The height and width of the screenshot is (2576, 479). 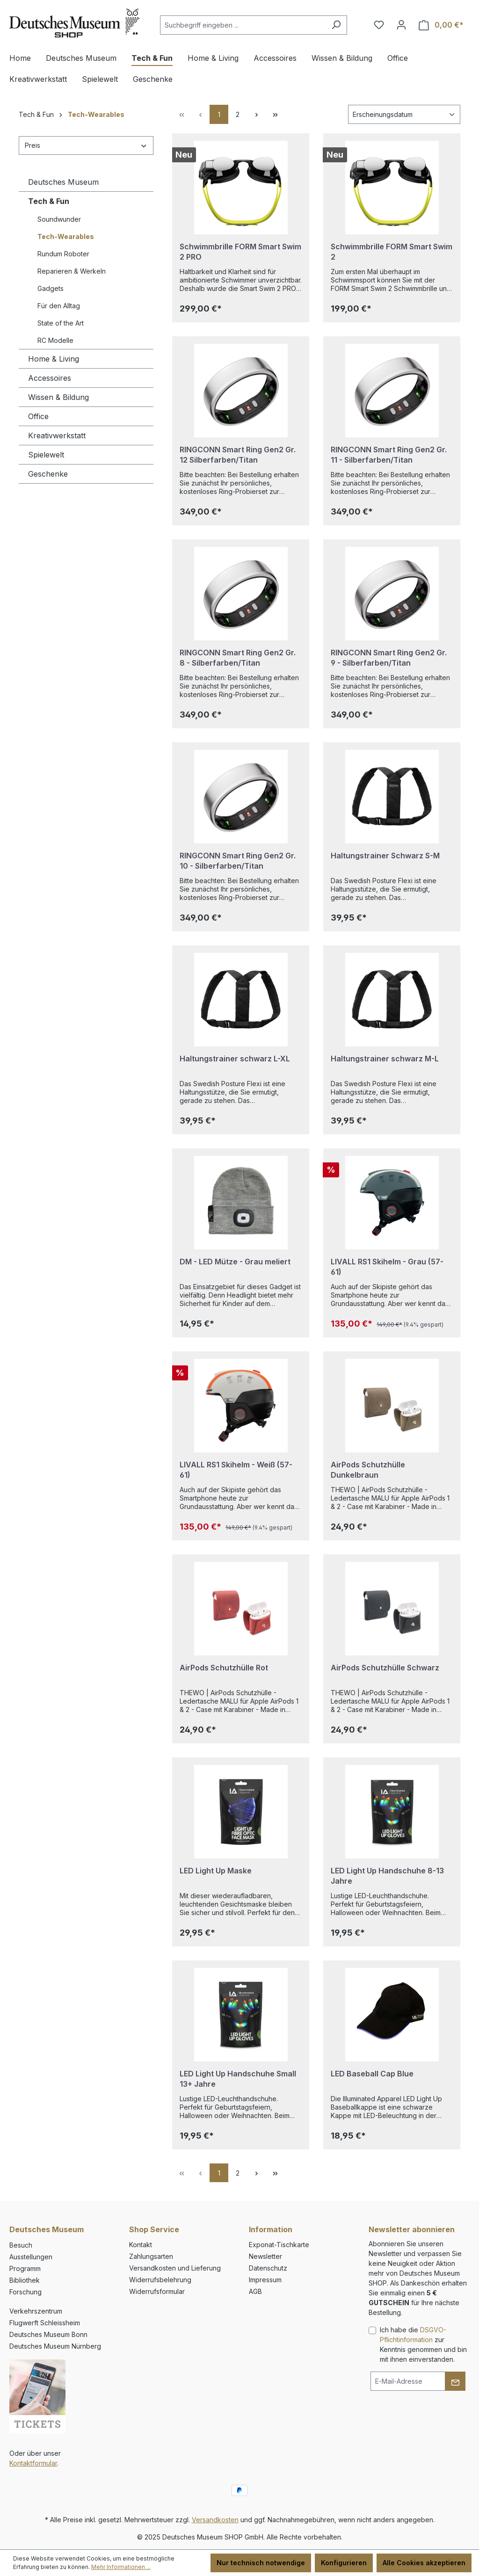 I want to click on Wissen & Bildung, so click(x=58, y=397).